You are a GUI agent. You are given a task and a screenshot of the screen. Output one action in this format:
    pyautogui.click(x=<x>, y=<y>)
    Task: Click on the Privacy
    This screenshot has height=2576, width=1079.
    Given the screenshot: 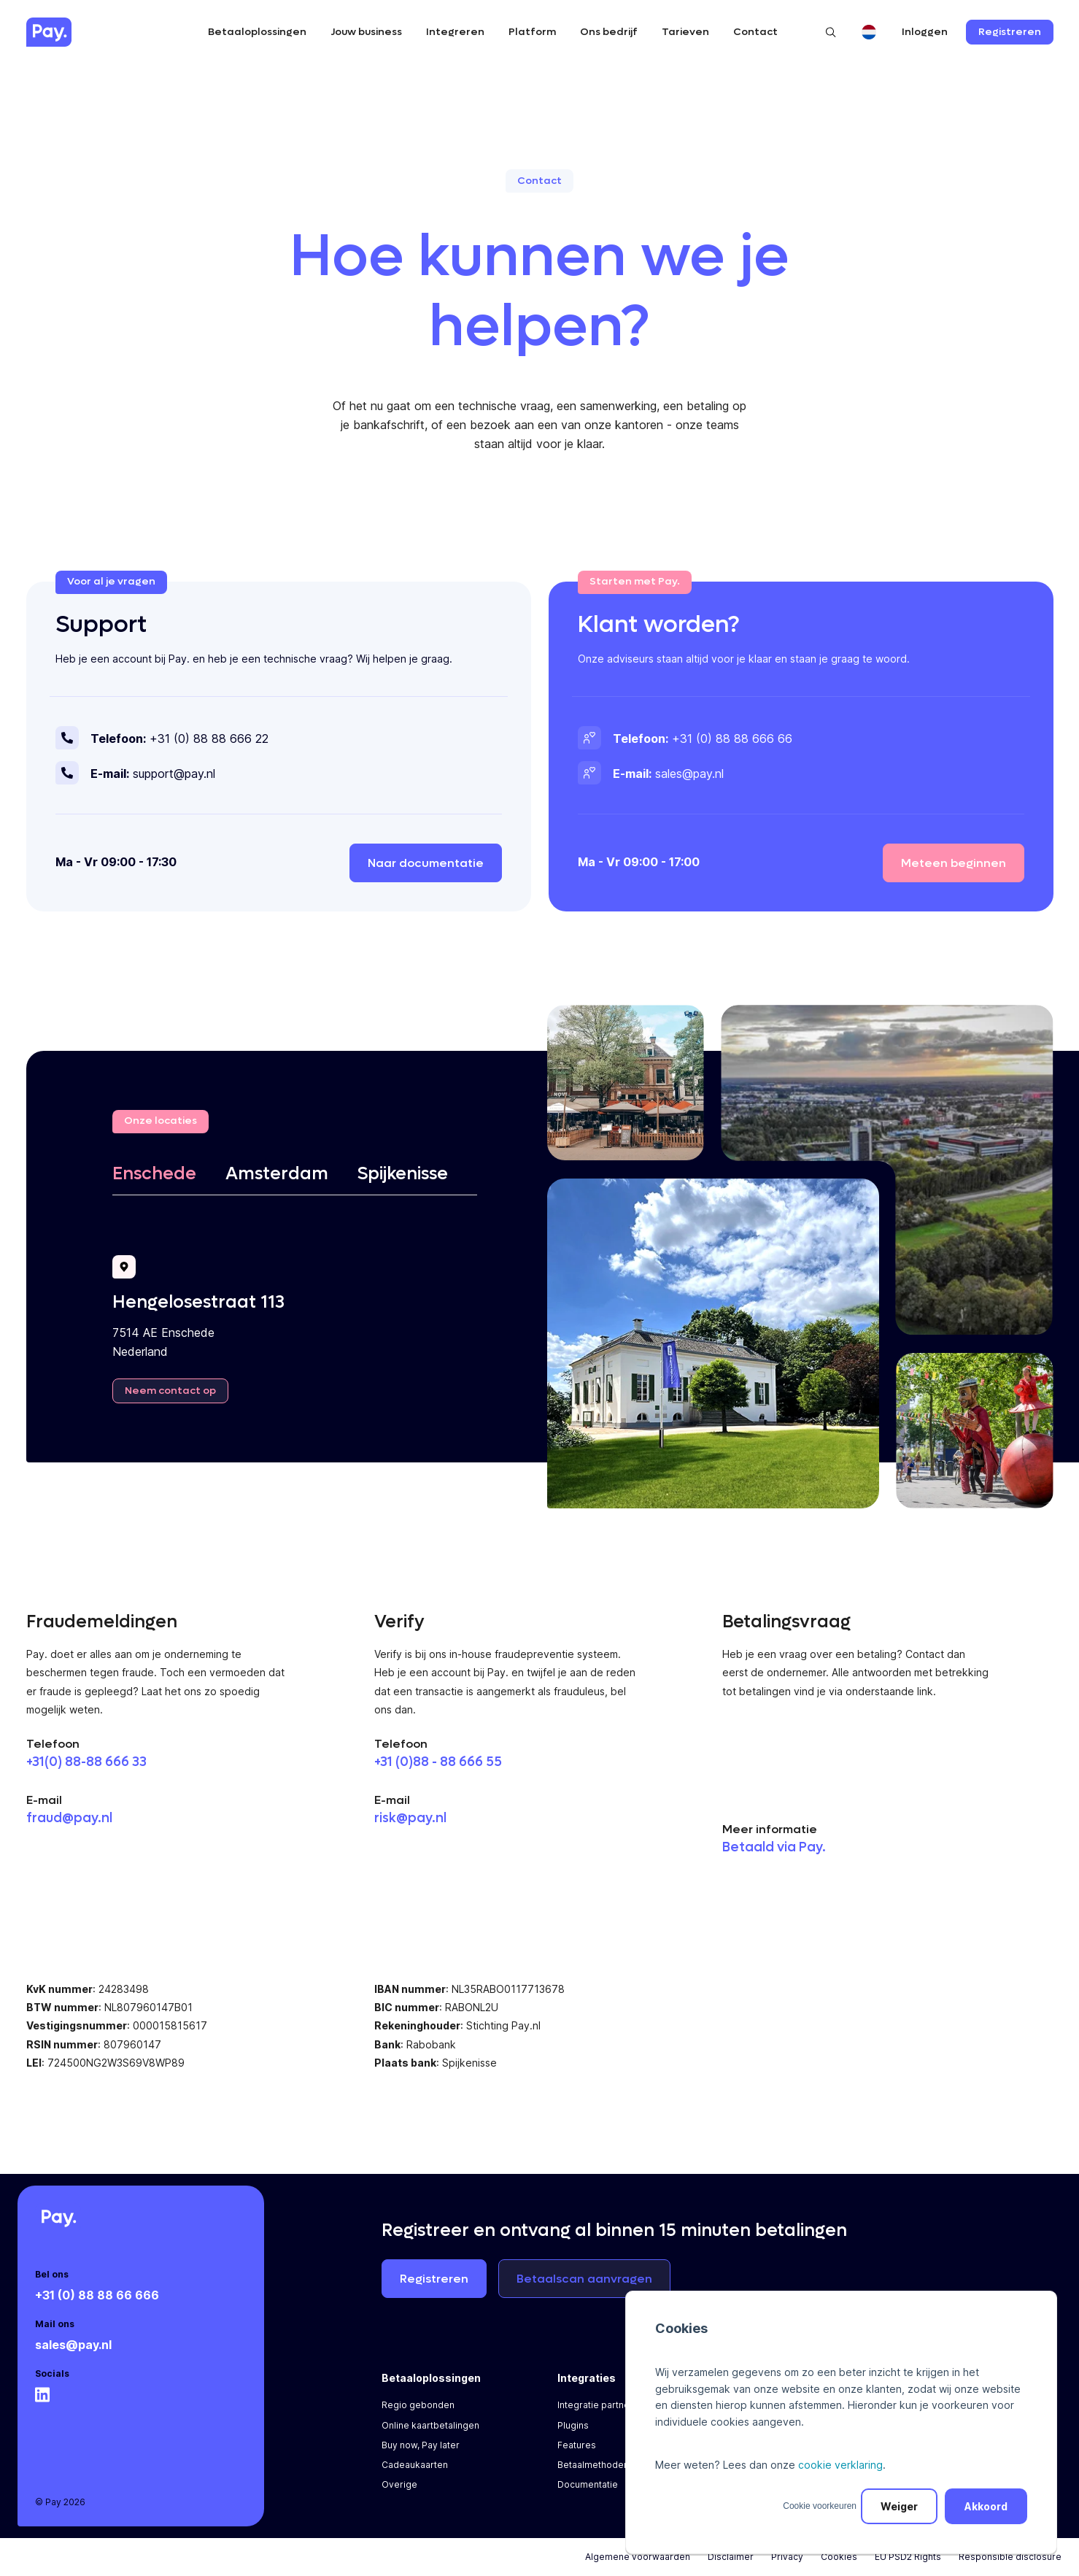 What is the action you would take?
    pyautogui.click(x=787, y=2556)
    